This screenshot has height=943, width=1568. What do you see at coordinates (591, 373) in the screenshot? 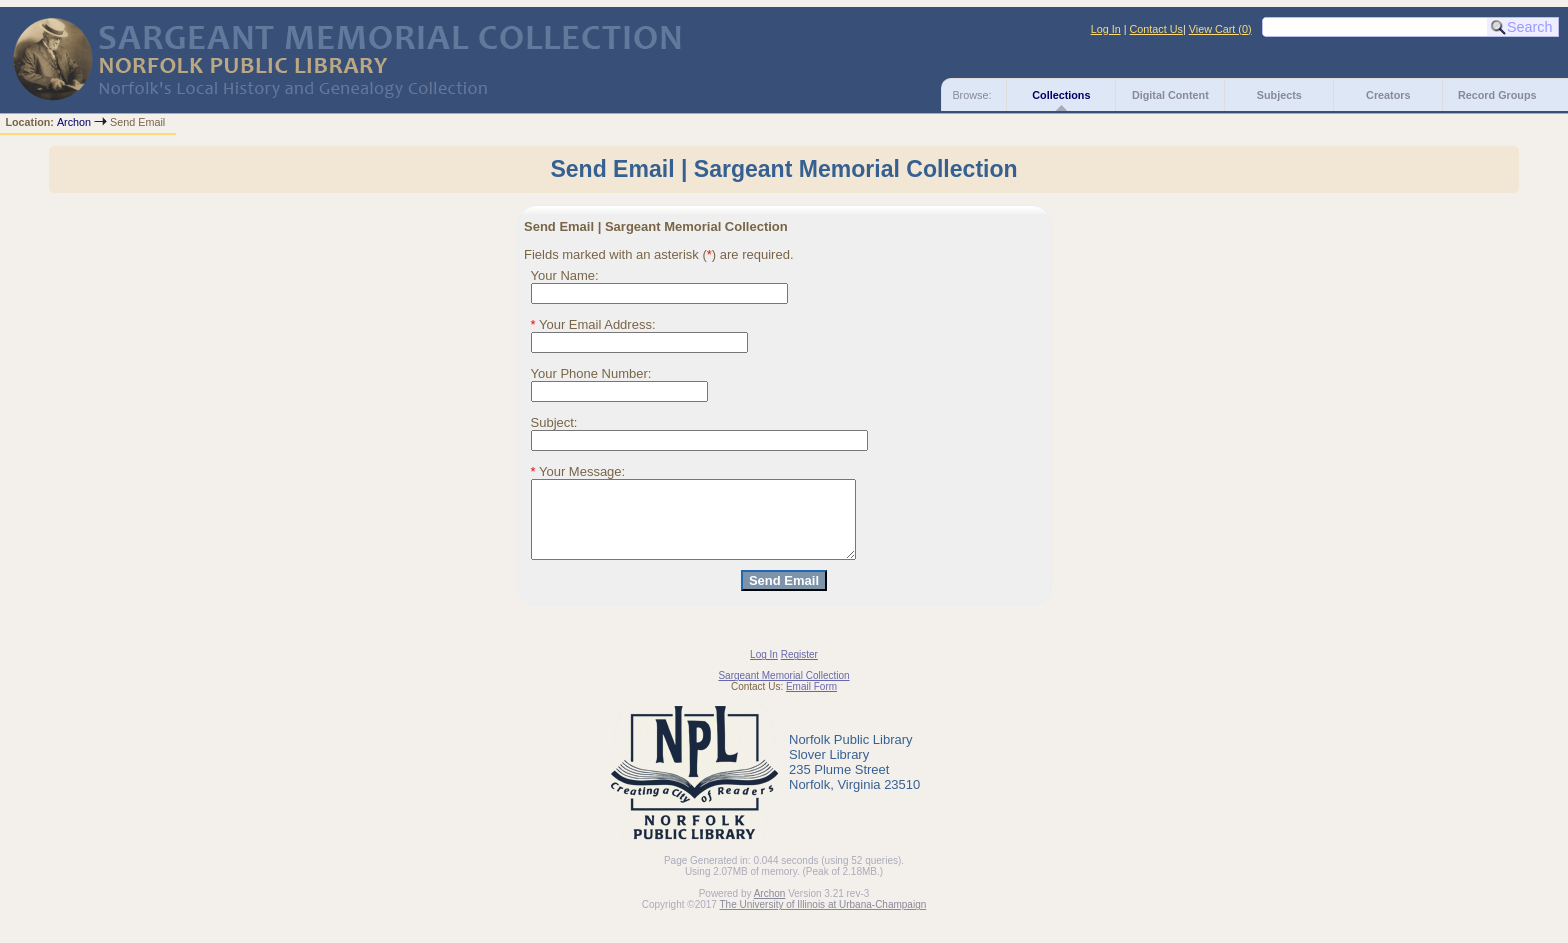
I see `Your Phone Number:` at bounding box center [591, 373].